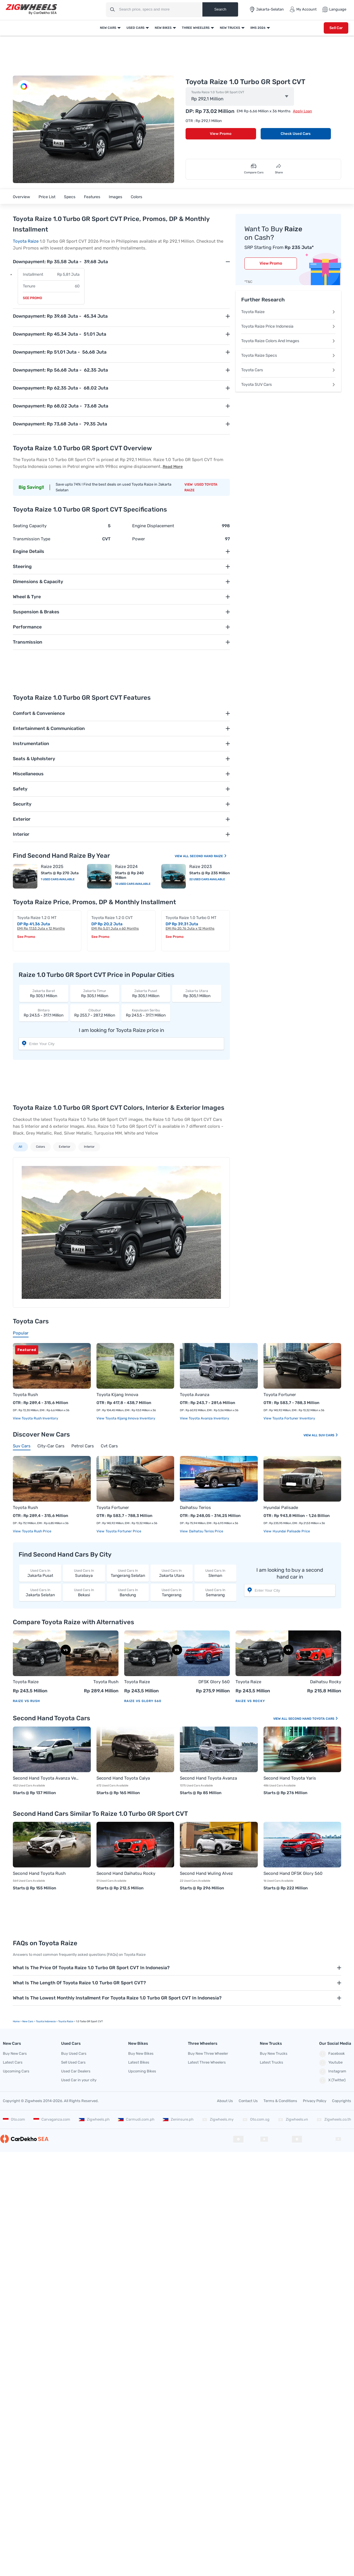  I want to click on View Toyota Avanza Inventory, so click(204, 1418).